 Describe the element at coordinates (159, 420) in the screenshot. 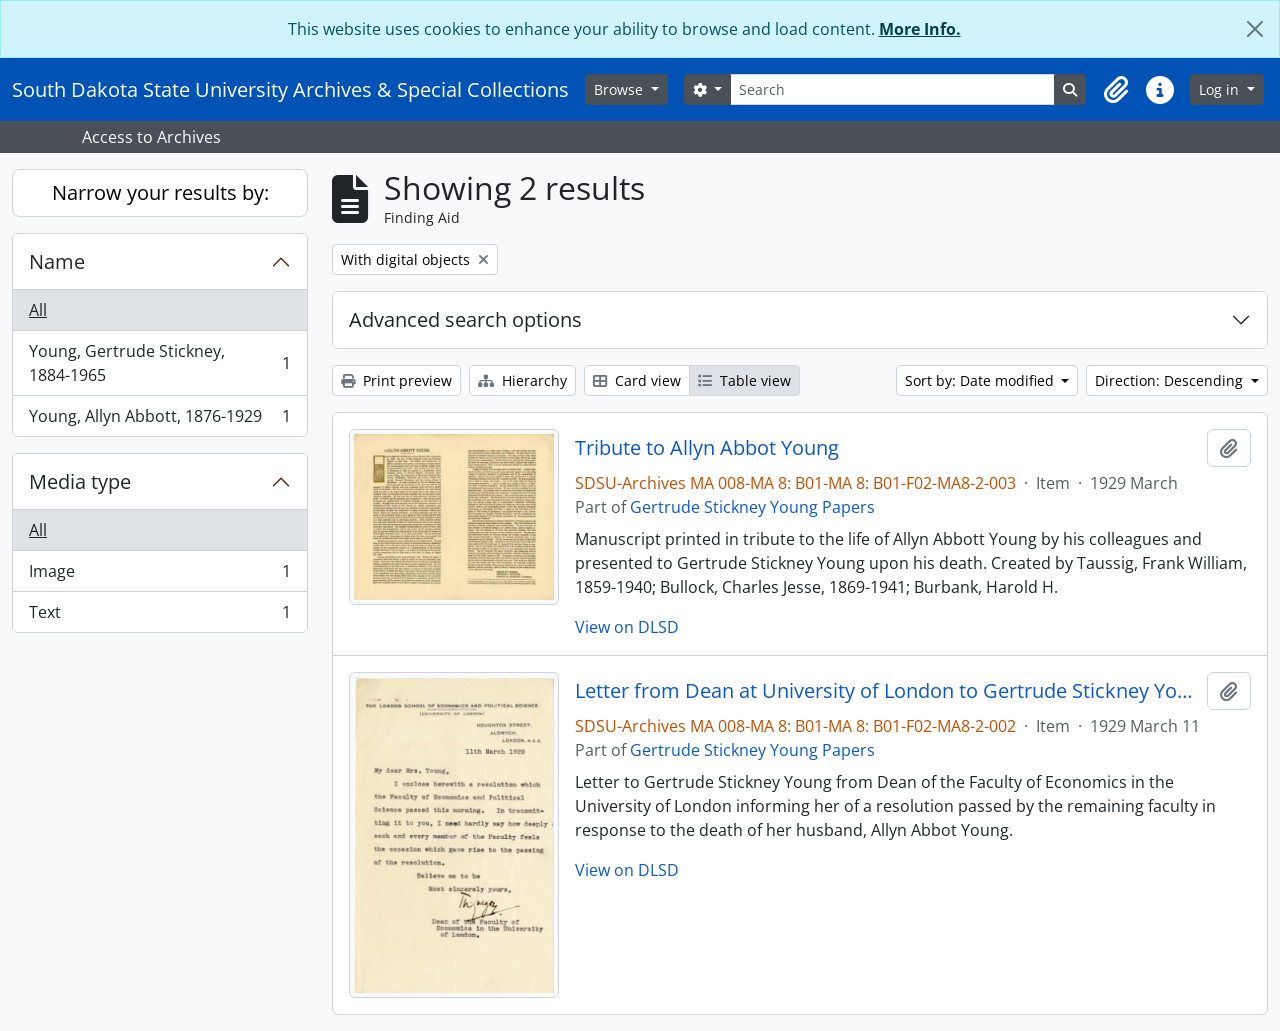

I see `Young, Allyn Abbott, 1876-1929` at that location.